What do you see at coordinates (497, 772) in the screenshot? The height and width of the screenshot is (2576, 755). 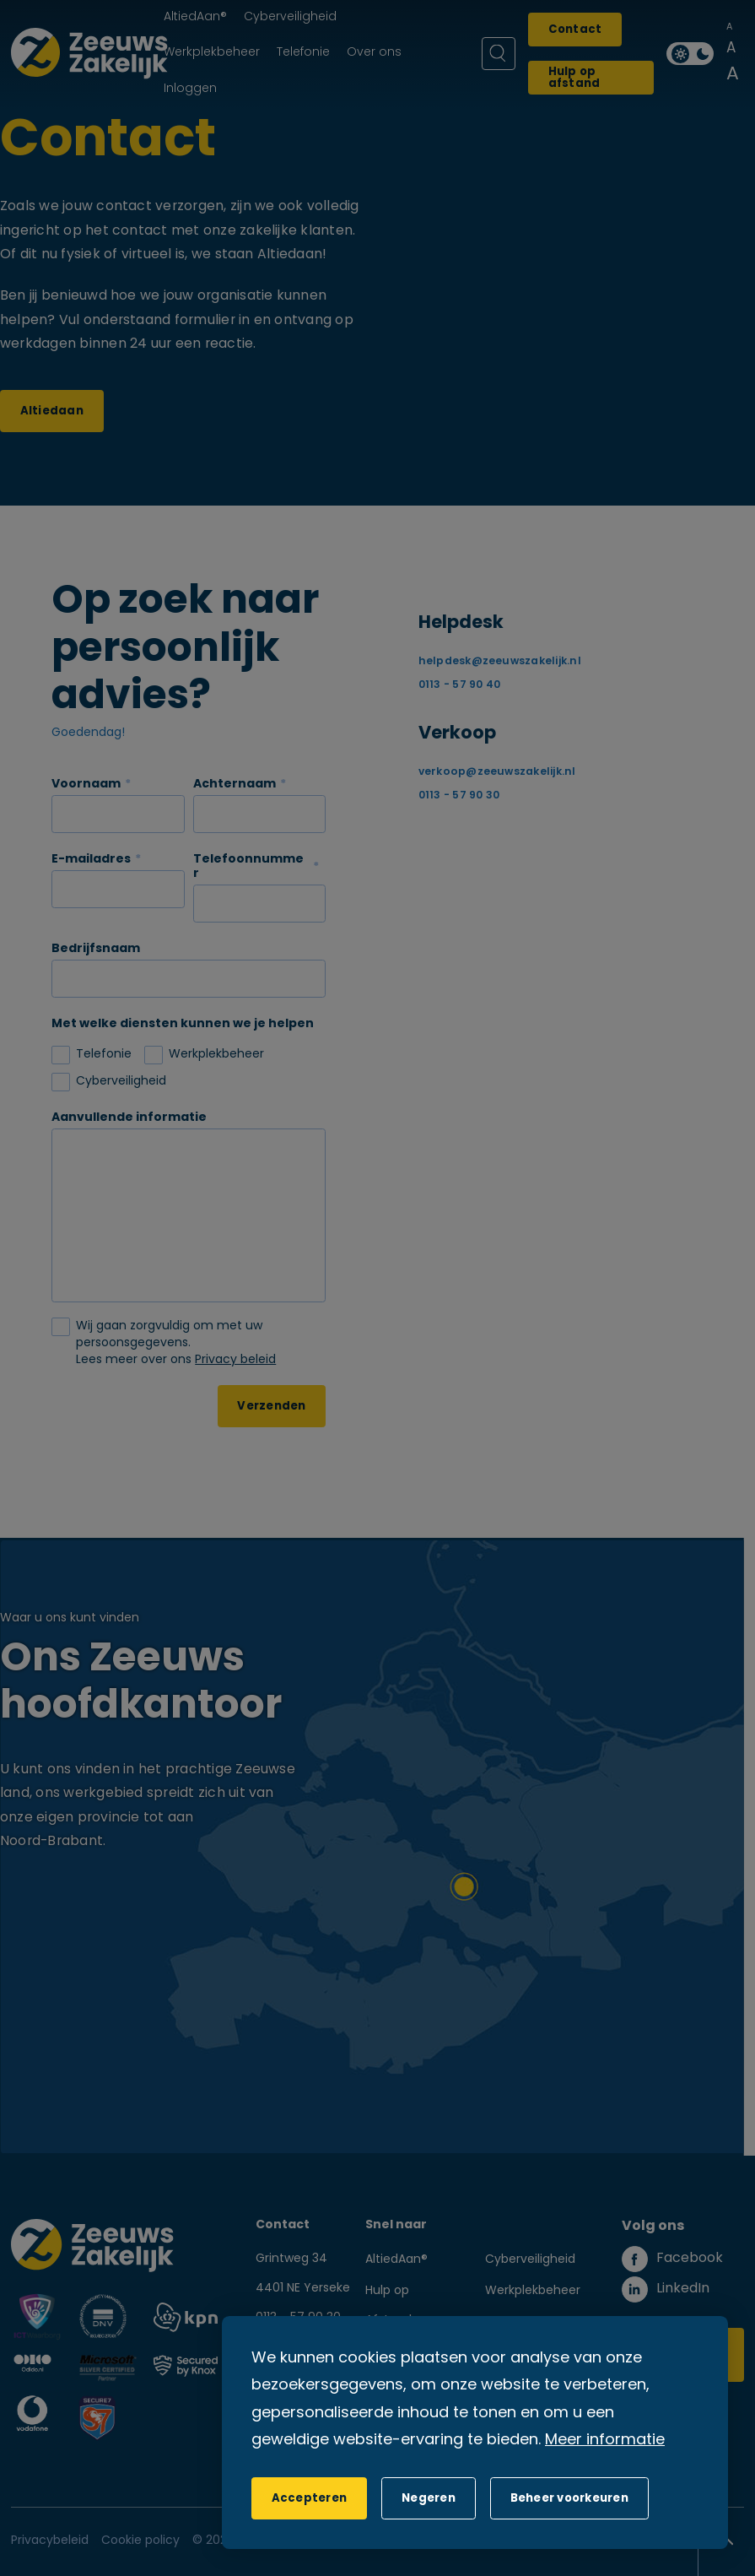 I see `verkoop@zeeuwszakelijk.nl` at bounding box center [497, 772].